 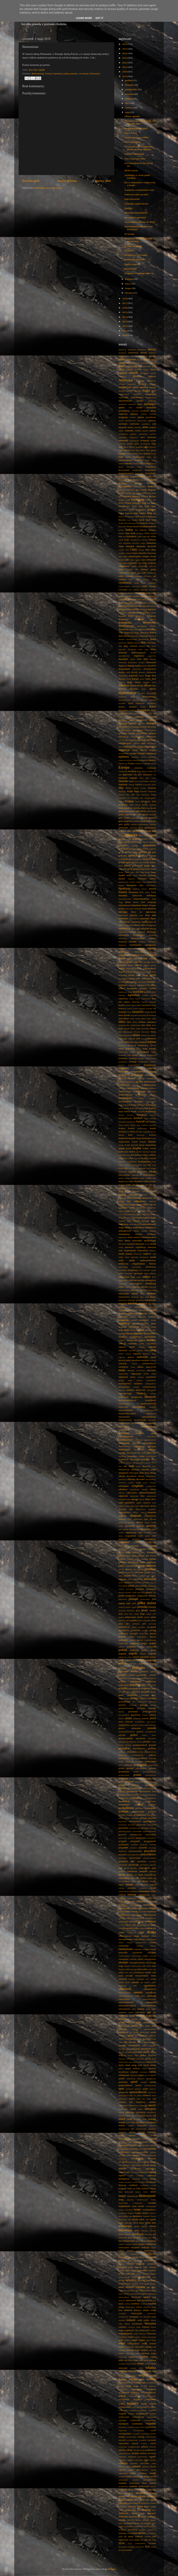 I want to click on cmentarz, so click(x=144, y=569).